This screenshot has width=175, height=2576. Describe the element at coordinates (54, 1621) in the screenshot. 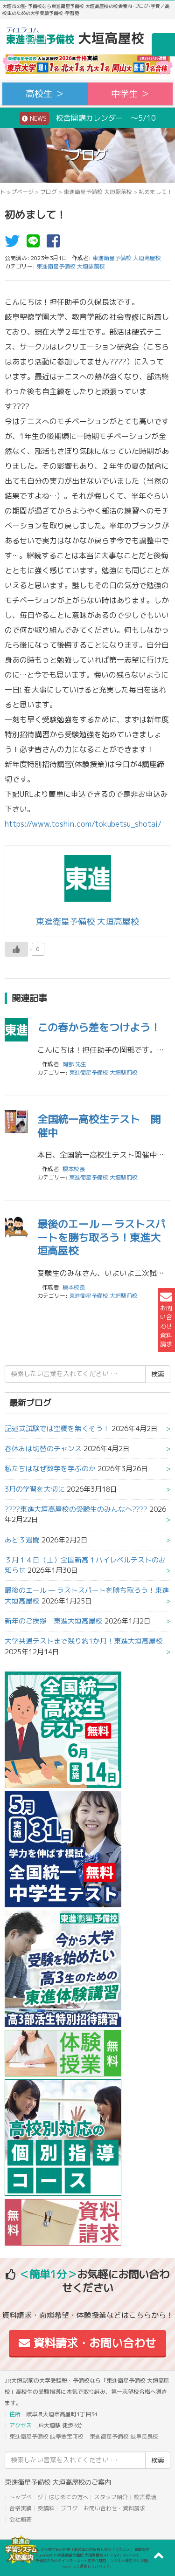

I see `新年のご挨拶 東進大垣高屋校` at that location.